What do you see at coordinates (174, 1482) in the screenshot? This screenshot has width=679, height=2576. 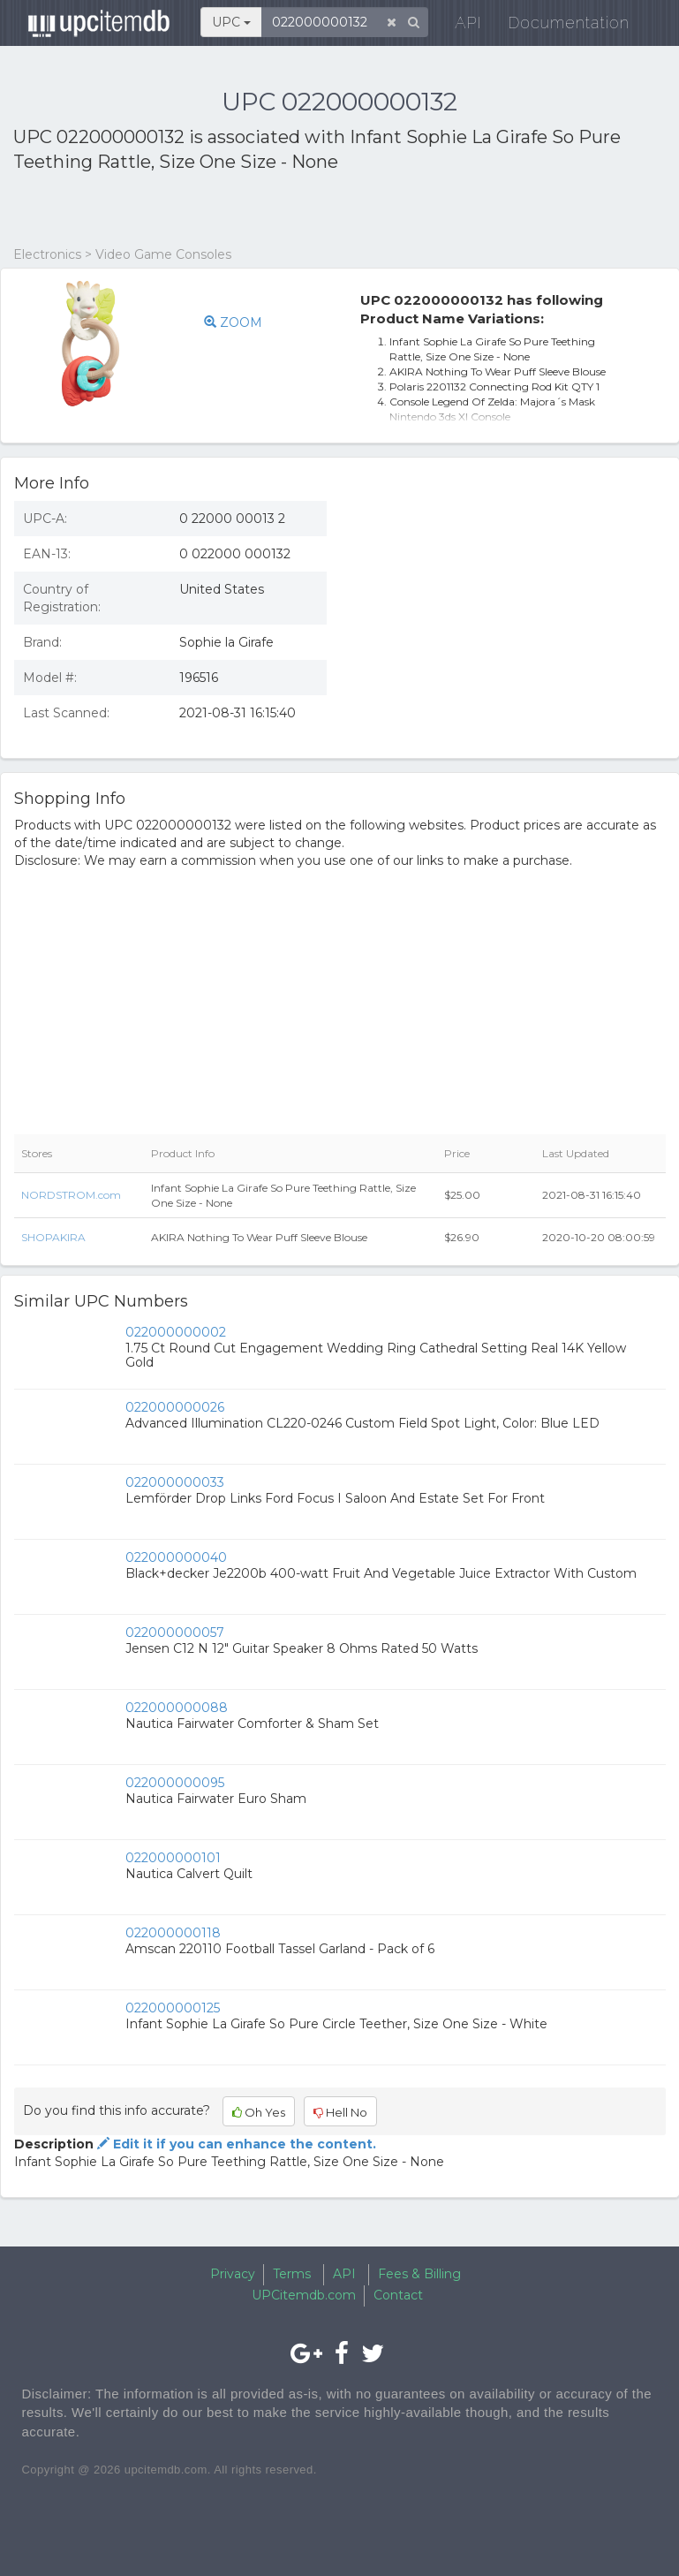 I see `022000000033` at bounding box center [174, 1482].